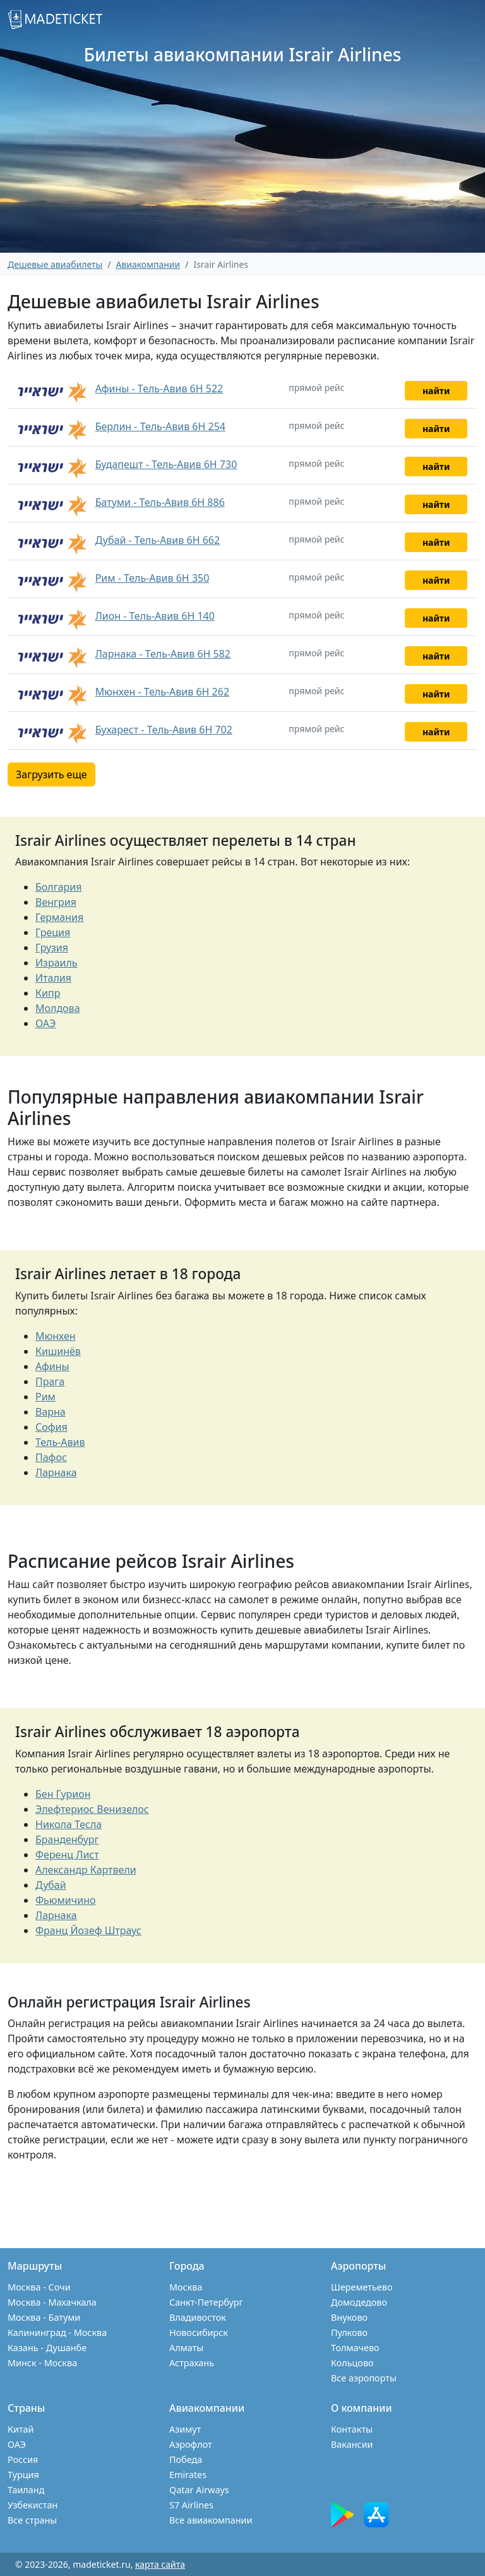  What do you see at coordinates (39, 2287) in the screenshot?
I see `Москва - Сочи` at bounding box center [39, 2287].